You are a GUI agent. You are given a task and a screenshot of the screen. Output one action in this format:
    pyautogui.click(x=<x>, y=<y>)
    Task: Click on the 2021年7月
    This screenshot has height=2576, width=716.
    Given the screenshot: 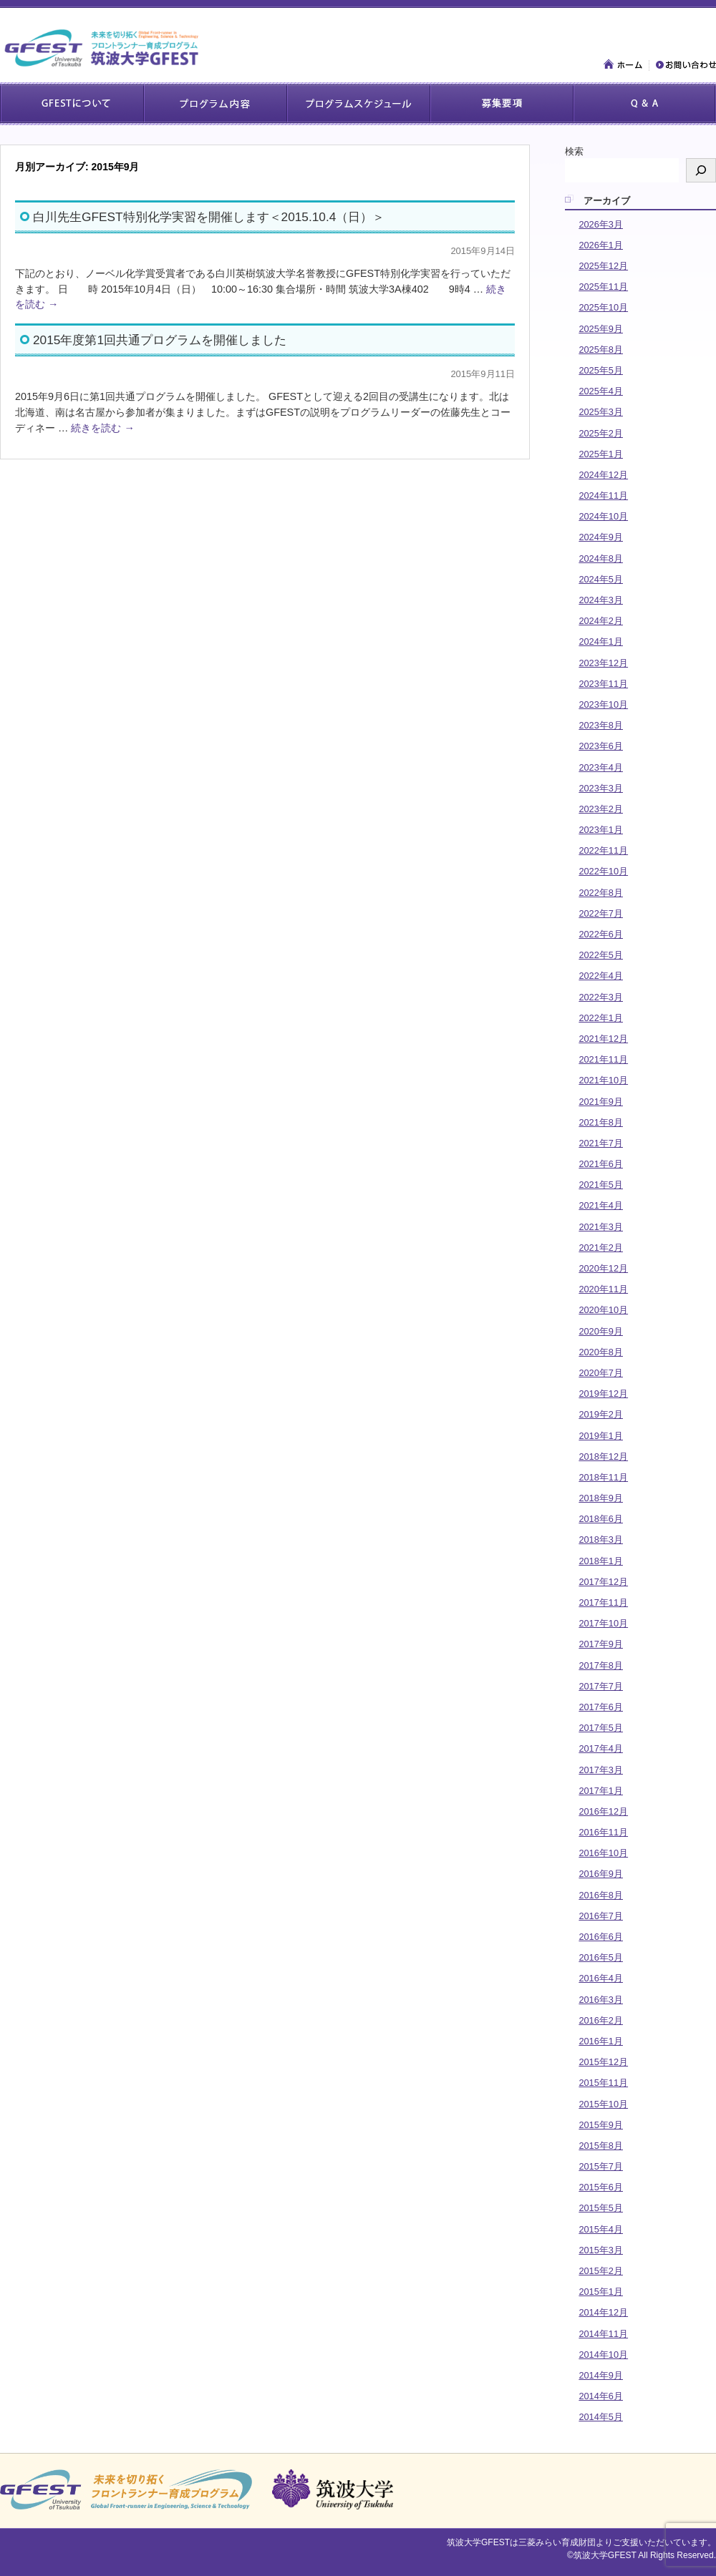 What is the action you would take?
    pyautogui.click(x=601, y=1143)
    